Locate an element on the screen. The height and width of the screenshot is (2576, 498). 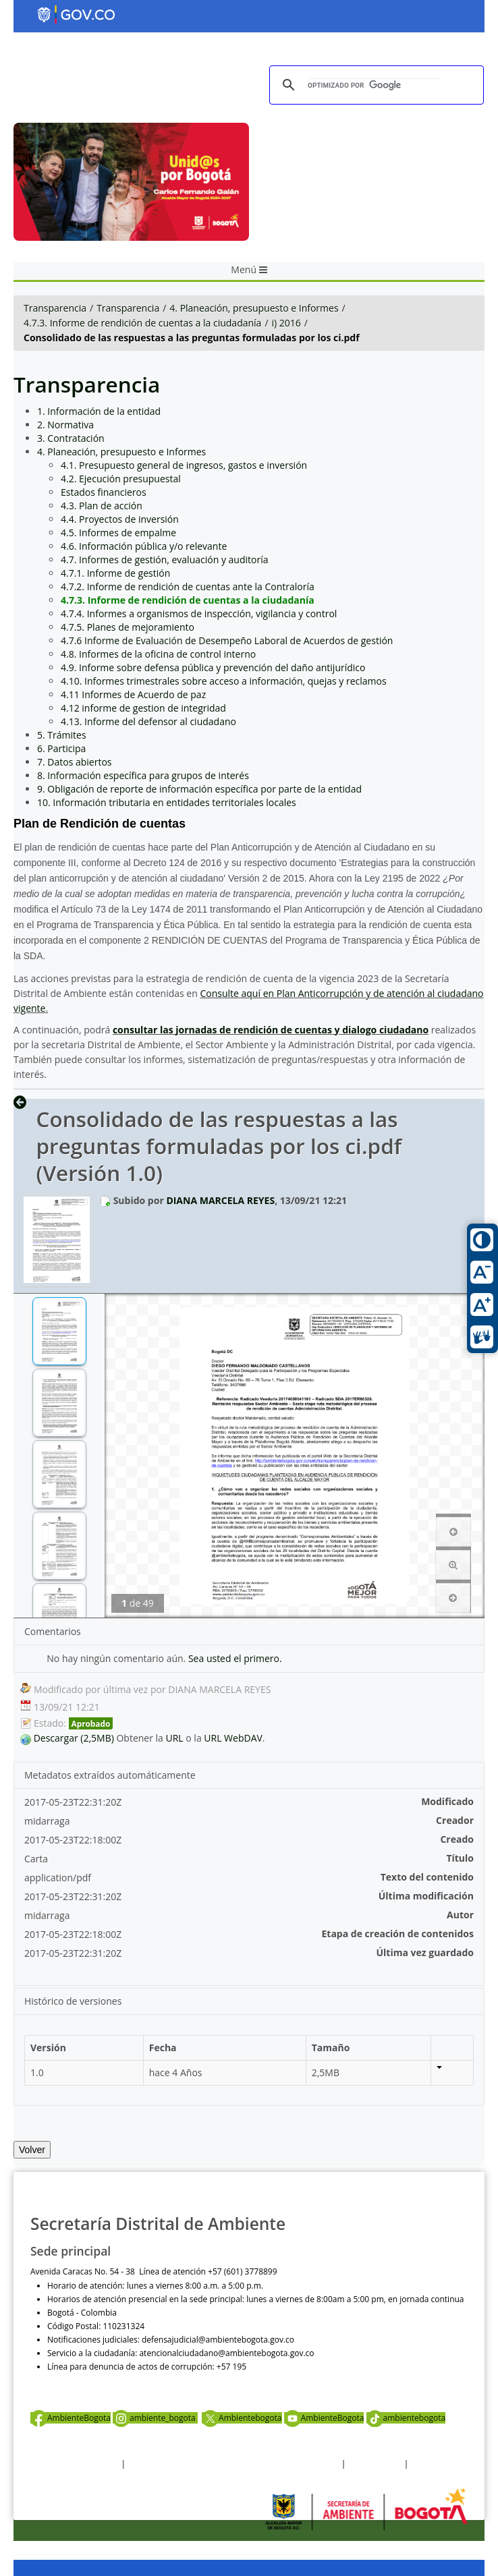
4.7.2. Informe de rendición de cuentas ante la Contraloría is located at coordinates (187, 586).